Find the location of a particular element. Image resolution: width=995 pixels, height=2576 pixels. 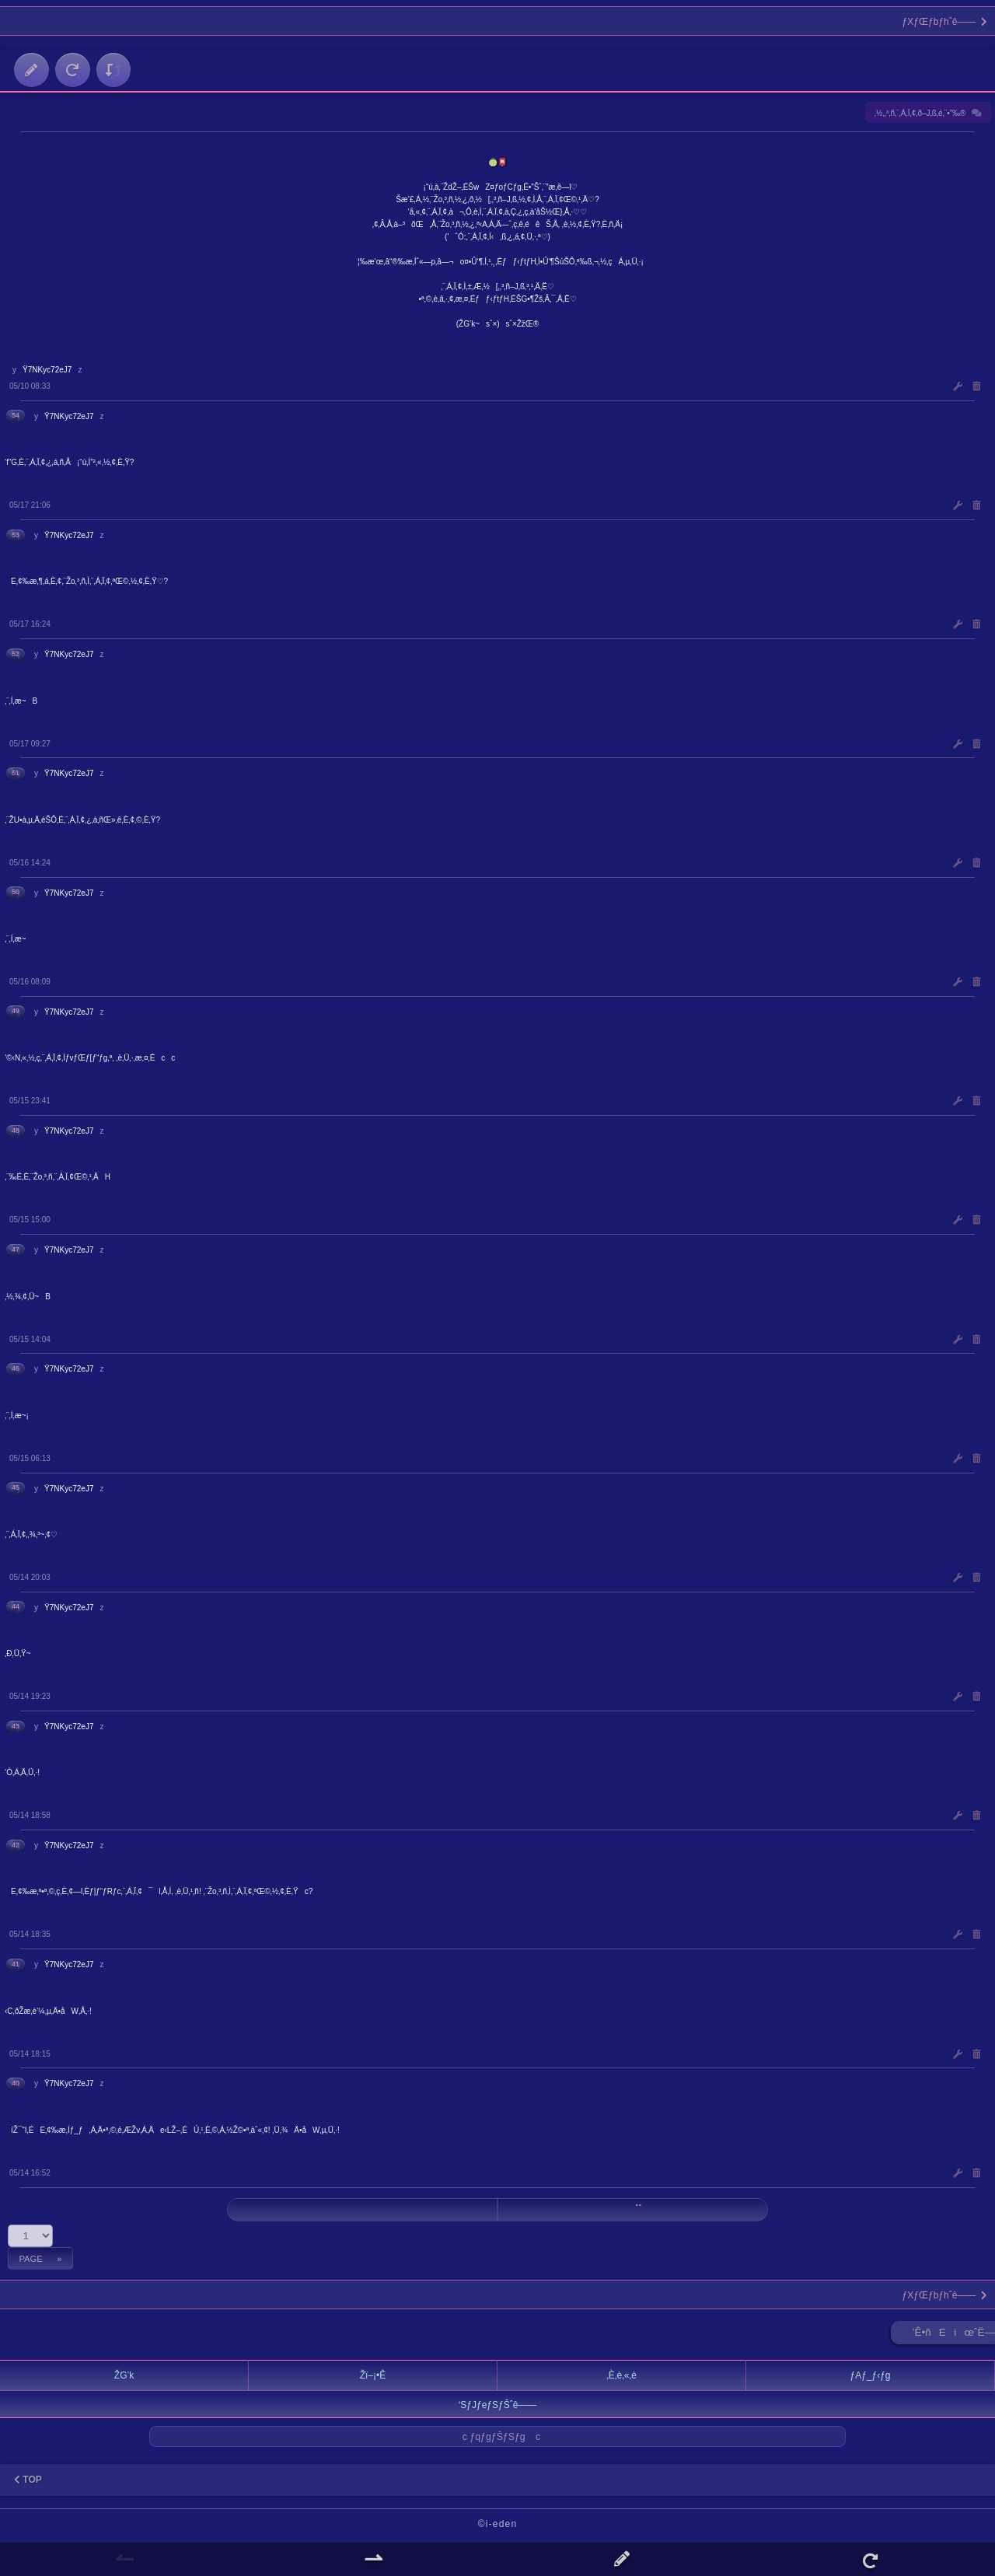

51 is located at coordinates (15, 773).